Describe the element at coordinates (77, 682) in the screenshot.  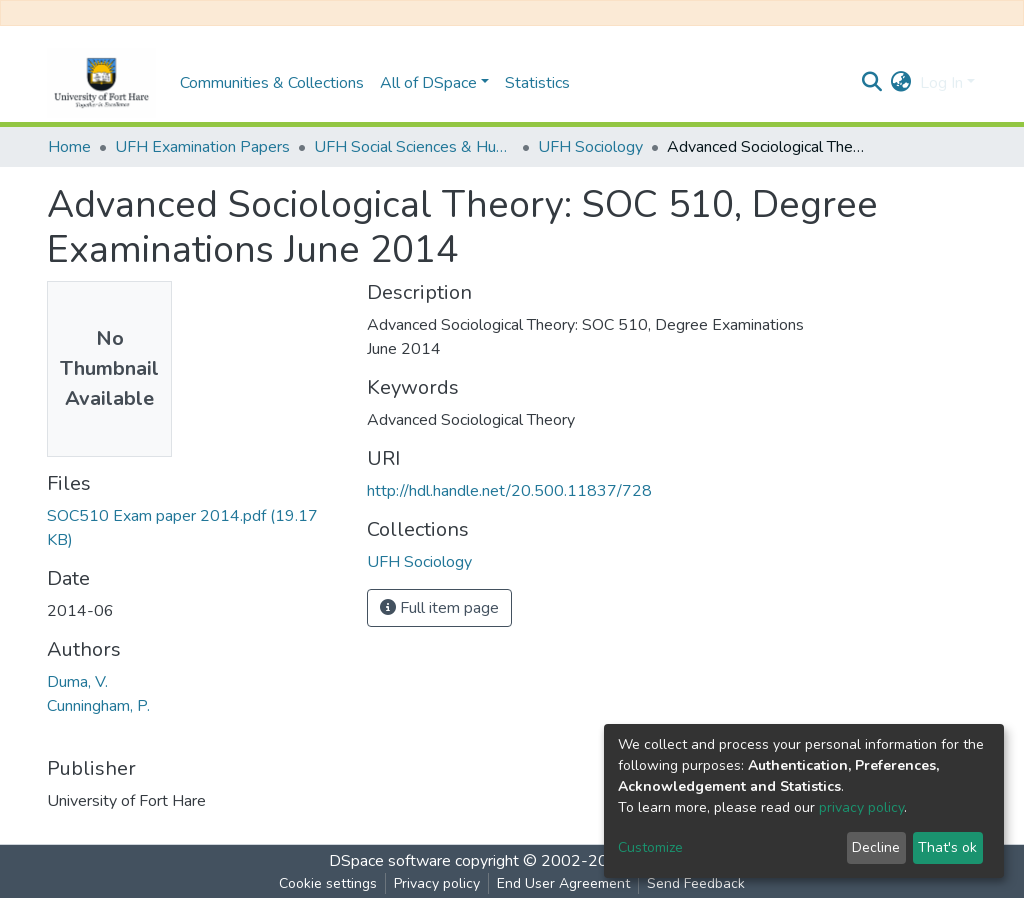
I see `Duma, V.` at that location.